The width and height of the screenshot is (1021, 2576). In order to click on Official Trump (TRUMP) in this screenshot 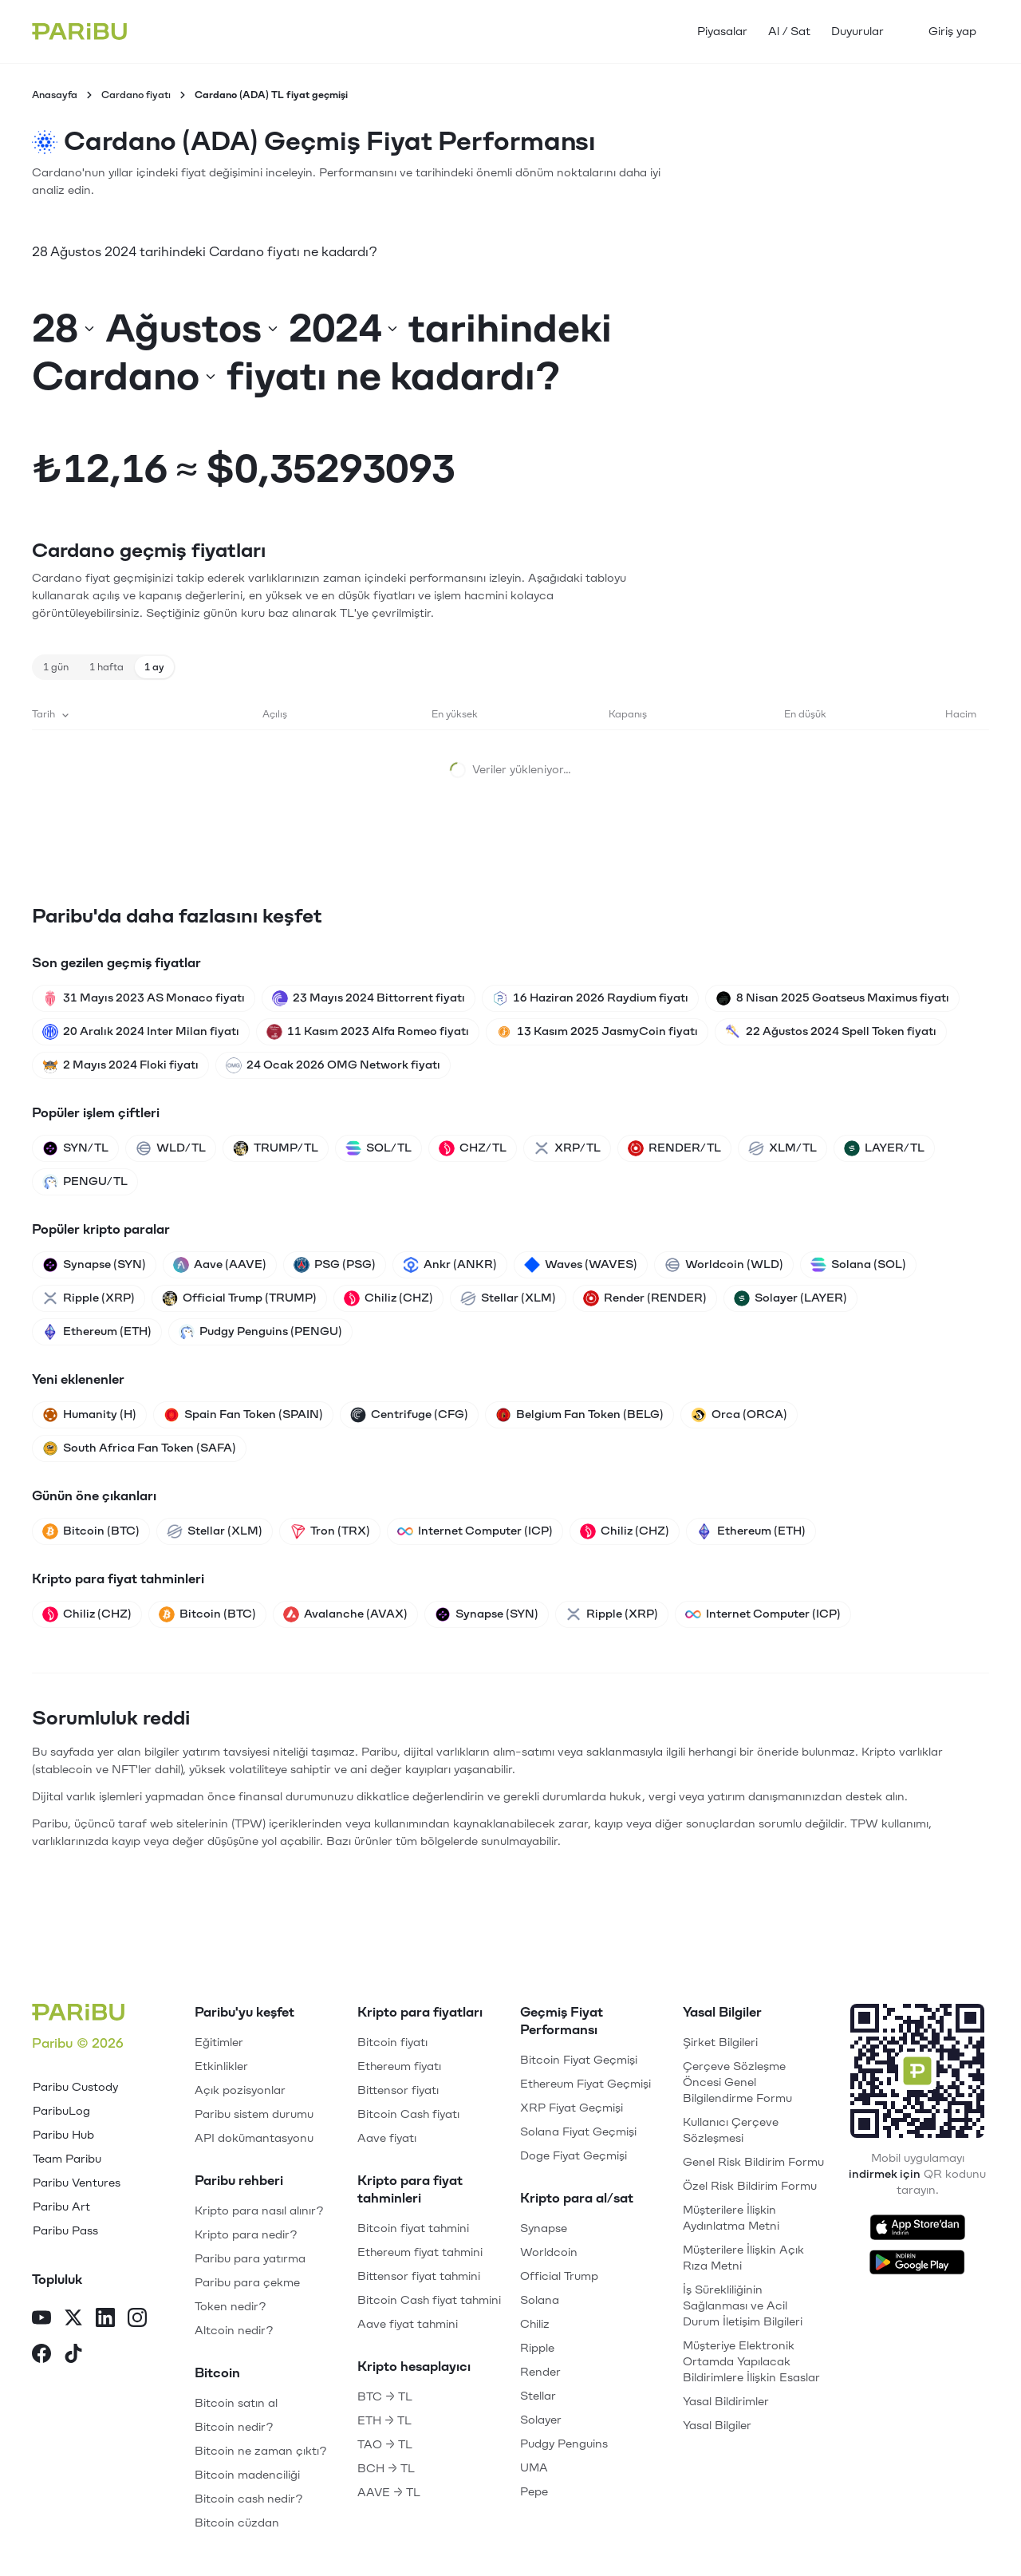, I will do `click(239, 1298)`.